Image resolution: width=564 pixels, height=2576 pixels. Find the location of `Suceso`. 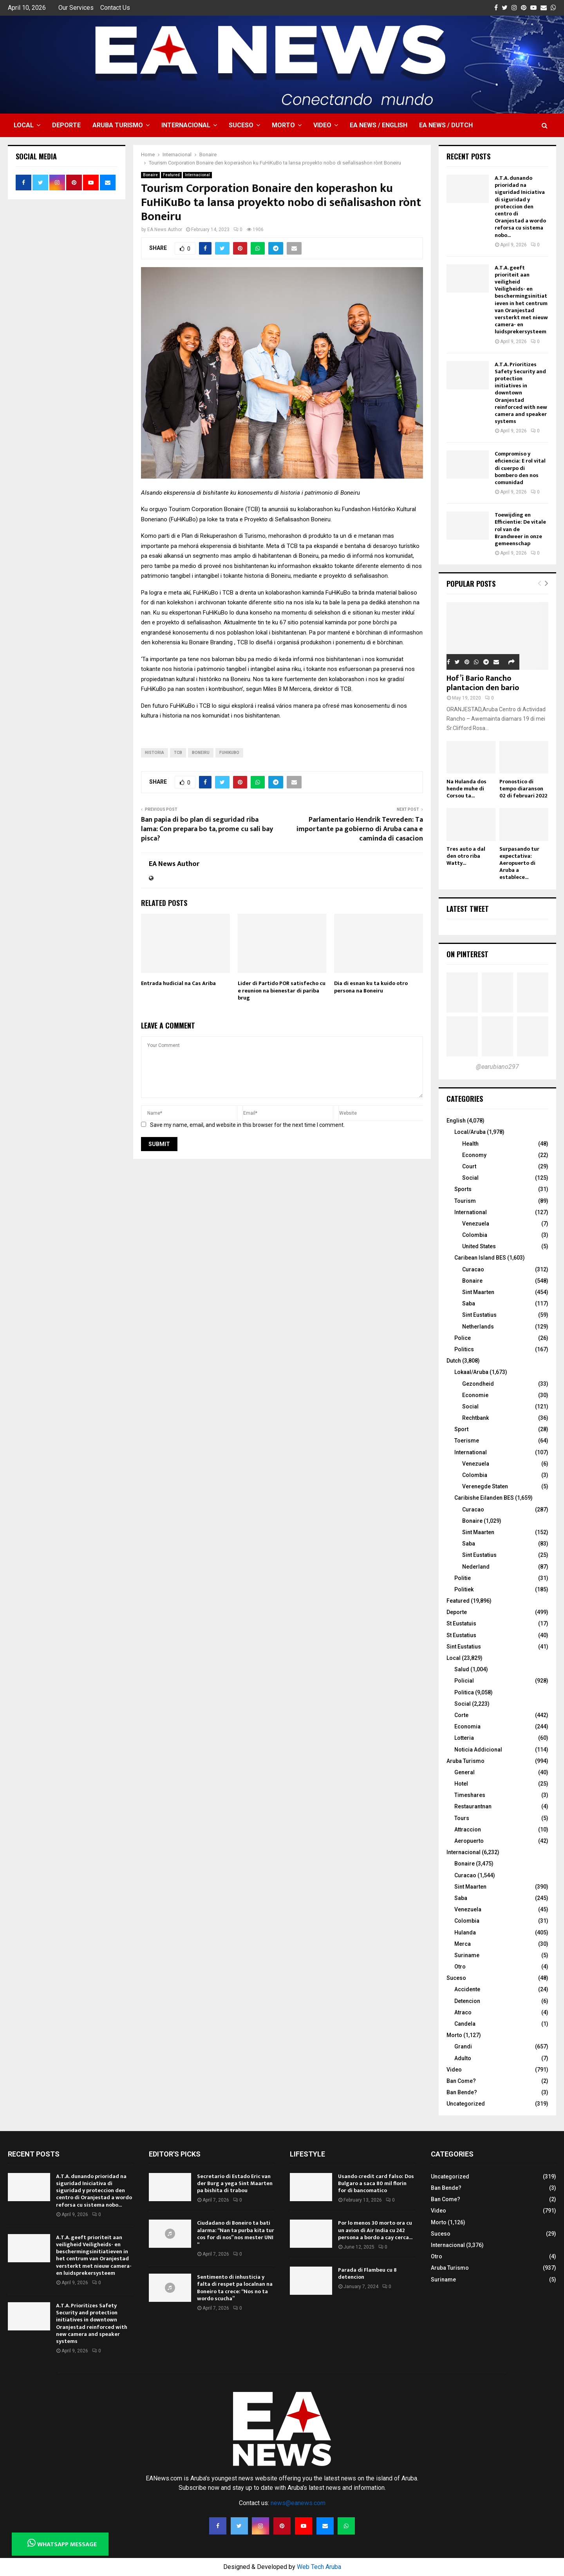

Suceso is located at coordinates (241, 125).